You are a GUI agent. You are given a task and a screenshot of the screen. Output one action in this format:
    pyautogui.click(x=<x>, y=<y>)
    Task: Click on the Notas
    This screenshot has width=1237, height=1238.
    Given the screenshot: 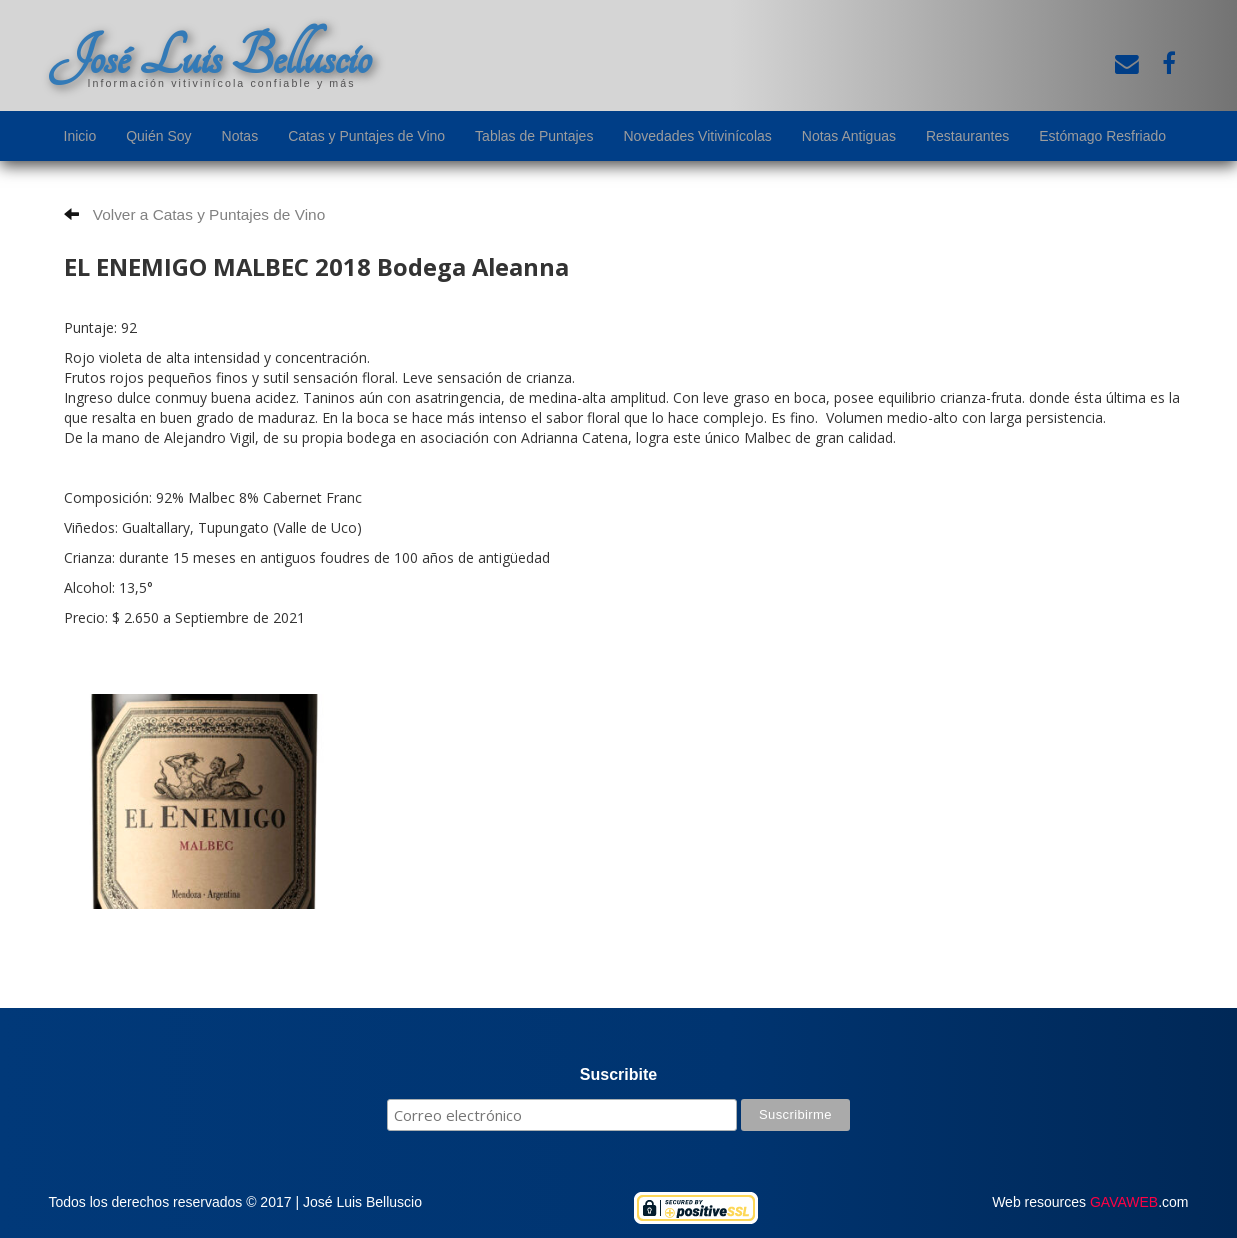 What is the action you would take?
    pyautogui.click(x=240, y=136)
    